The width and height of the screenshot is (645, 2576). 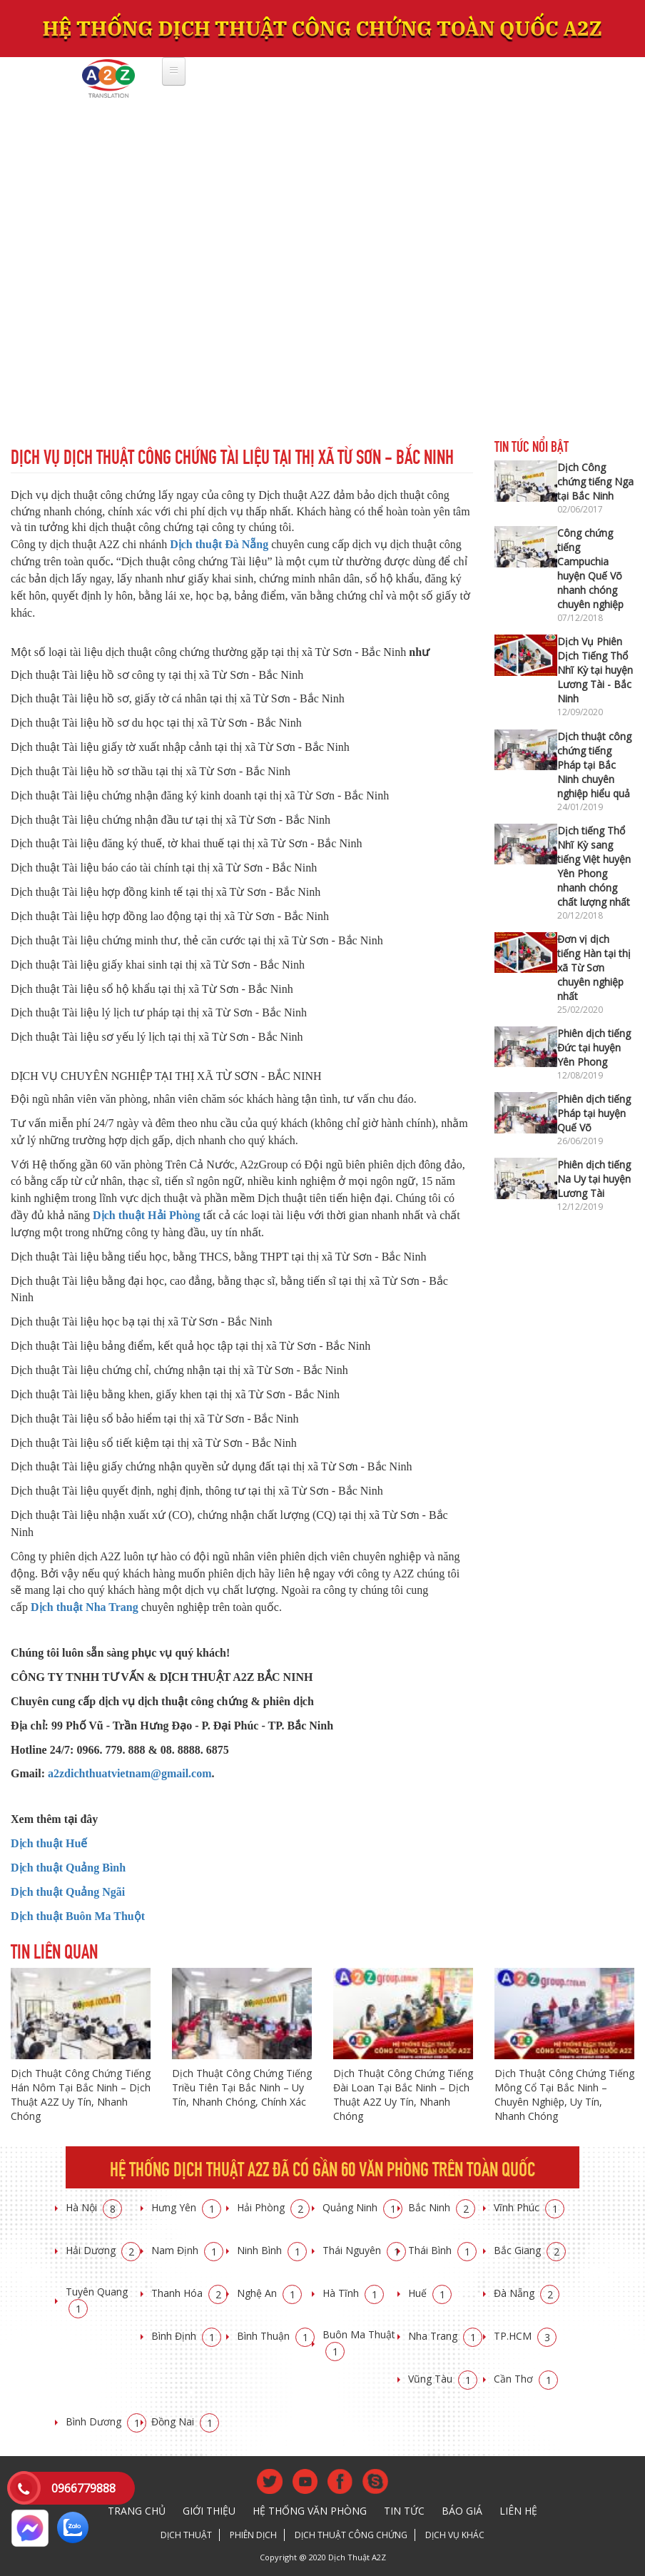 What do you see at coordinates (362, 2207) in the screenshot?
I see `Quảng Ninh` at bounding box center [362, 2207].